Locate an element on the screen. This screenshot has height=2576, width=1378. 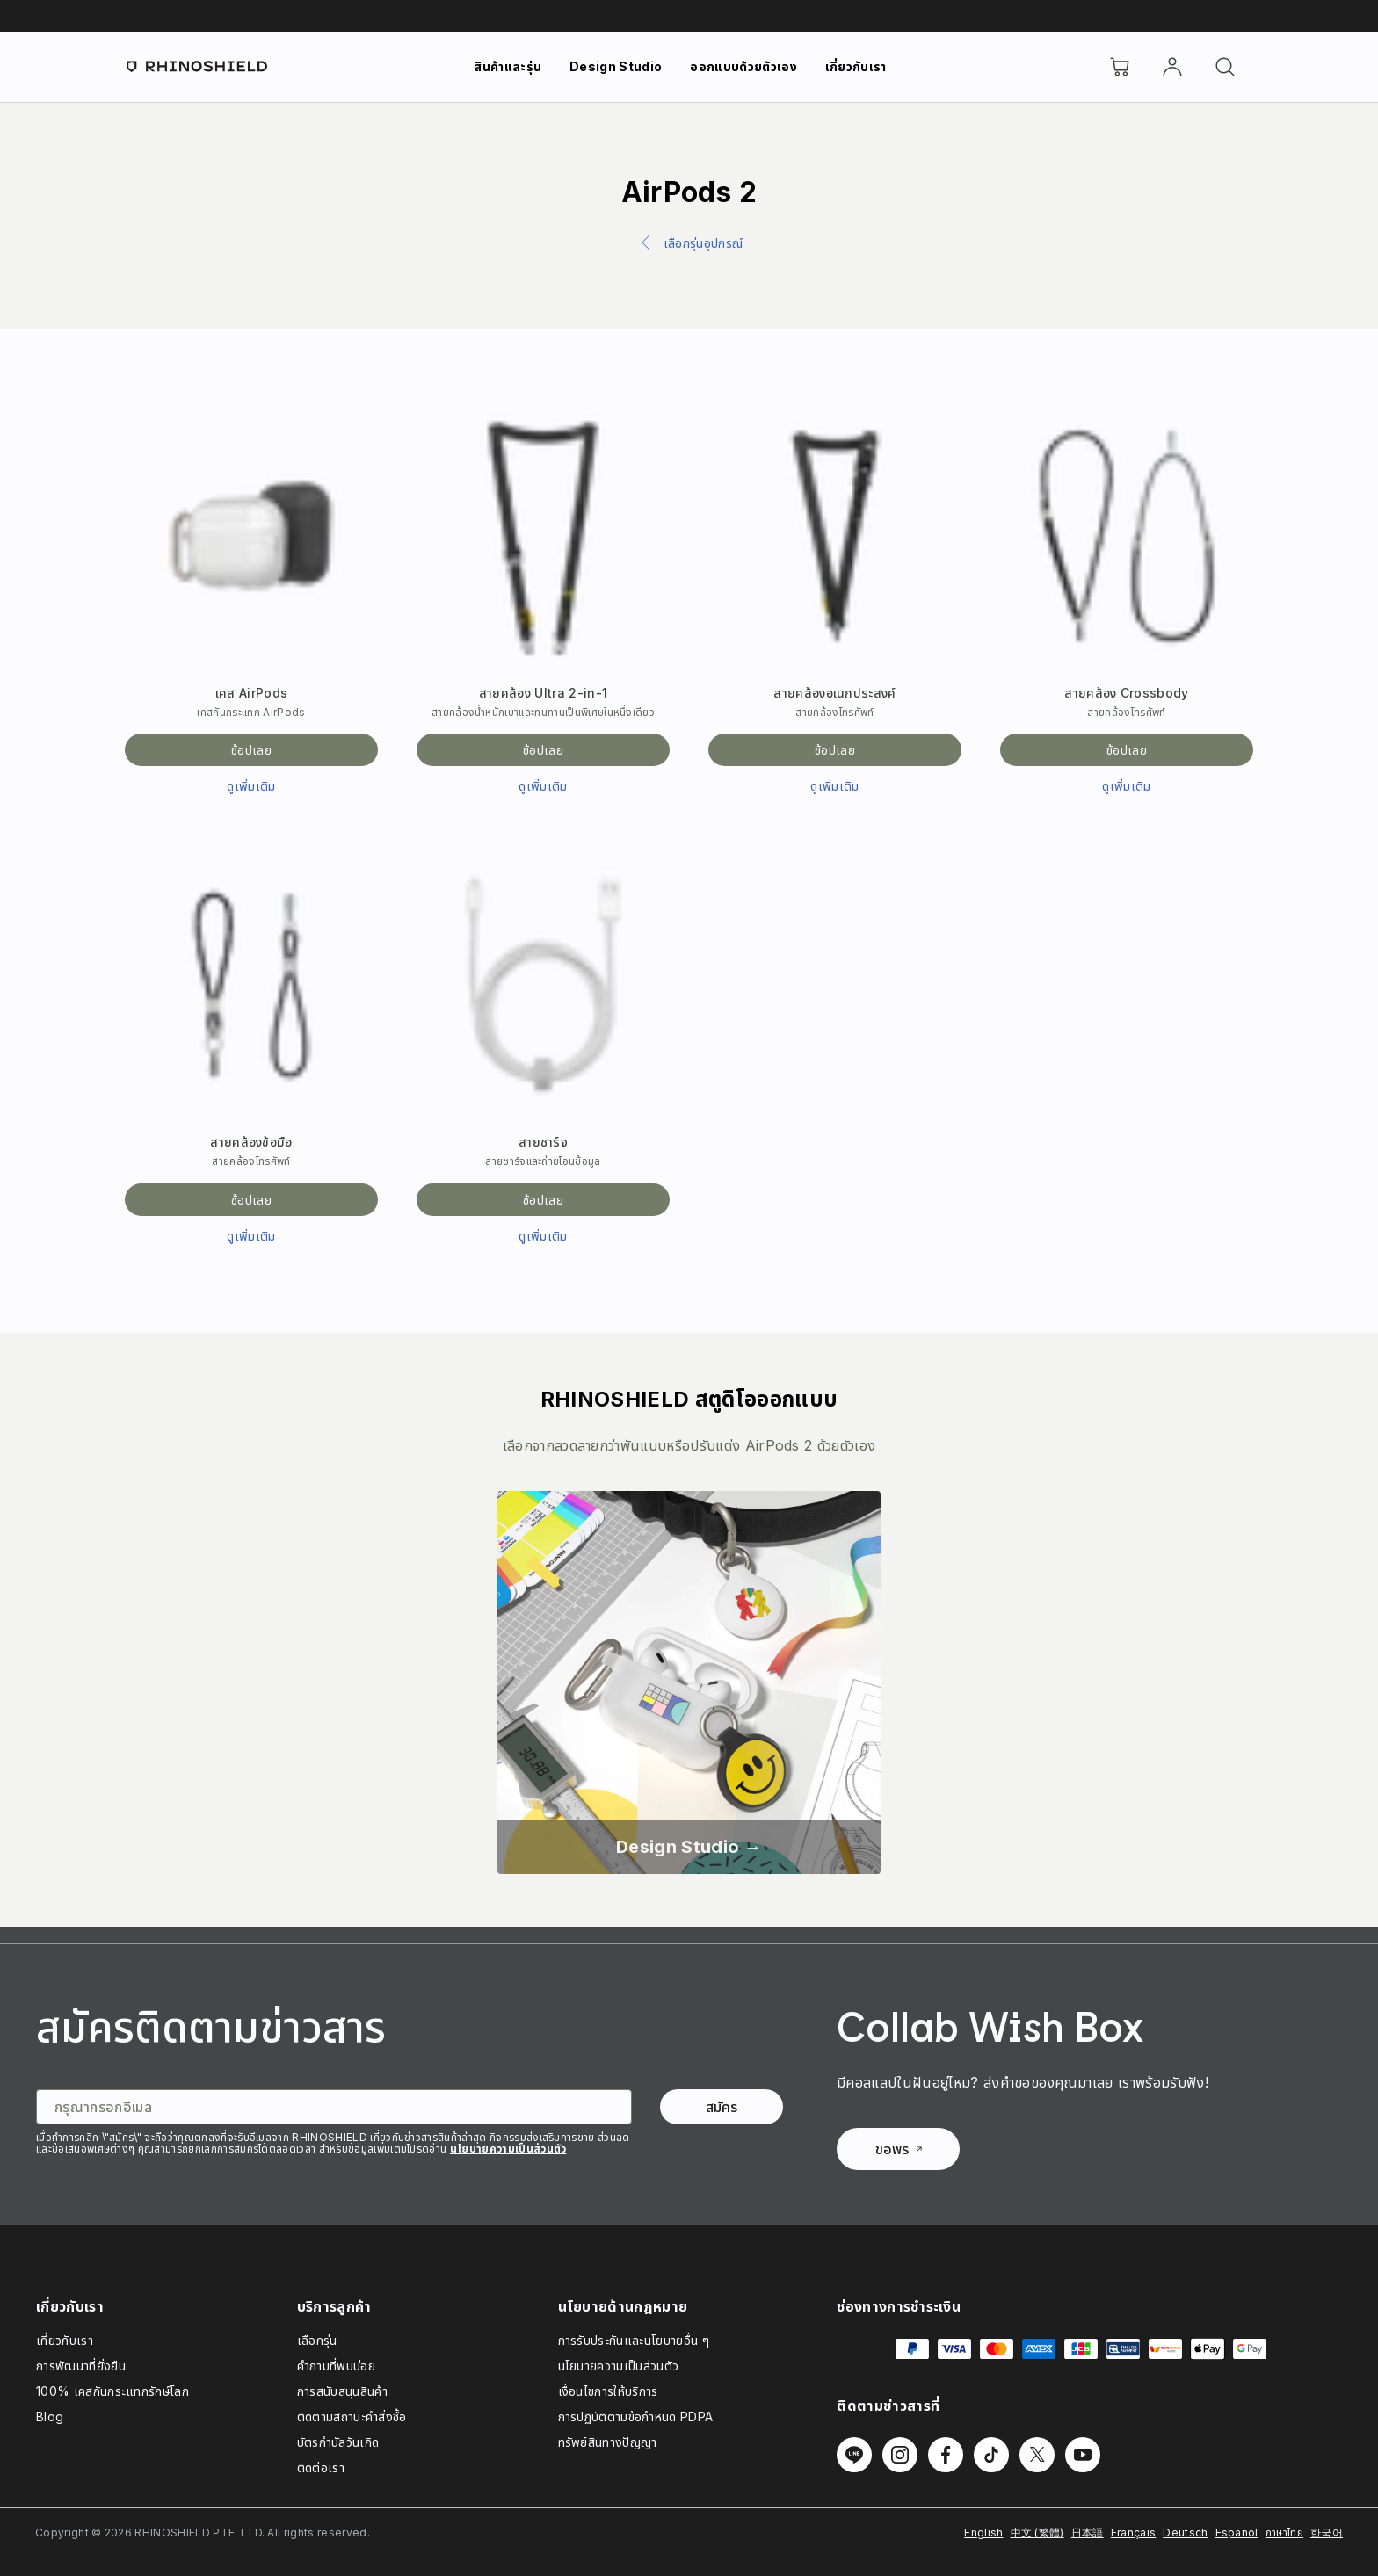
เกี่ยวกับเรา is located at coordinates (856, 66).